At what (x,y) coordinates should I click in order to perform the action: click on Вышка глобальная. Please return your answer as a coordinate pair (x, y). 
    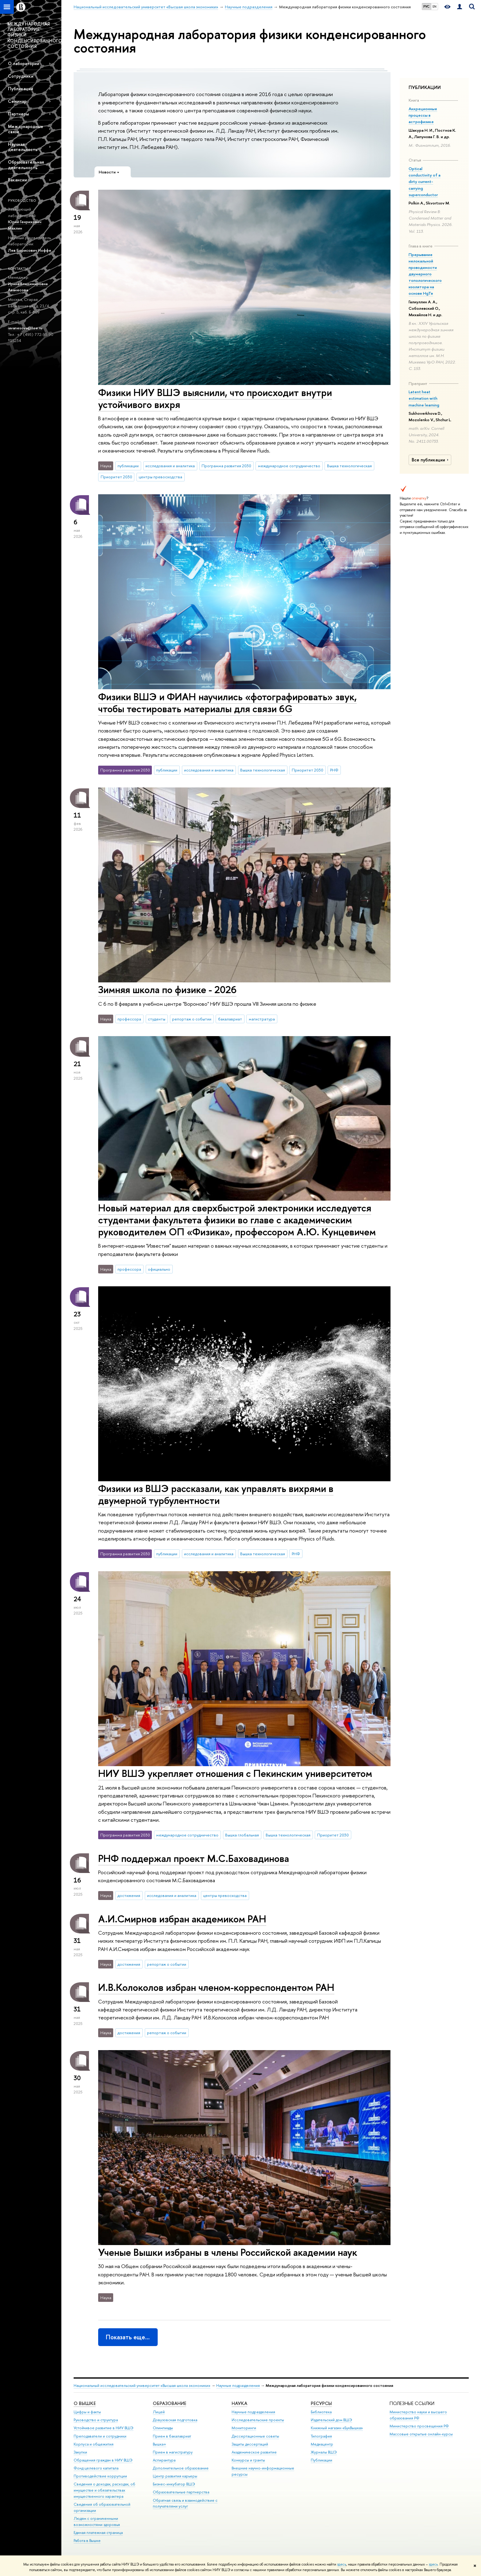
    Looking at the image, I should click on (242, 1835).